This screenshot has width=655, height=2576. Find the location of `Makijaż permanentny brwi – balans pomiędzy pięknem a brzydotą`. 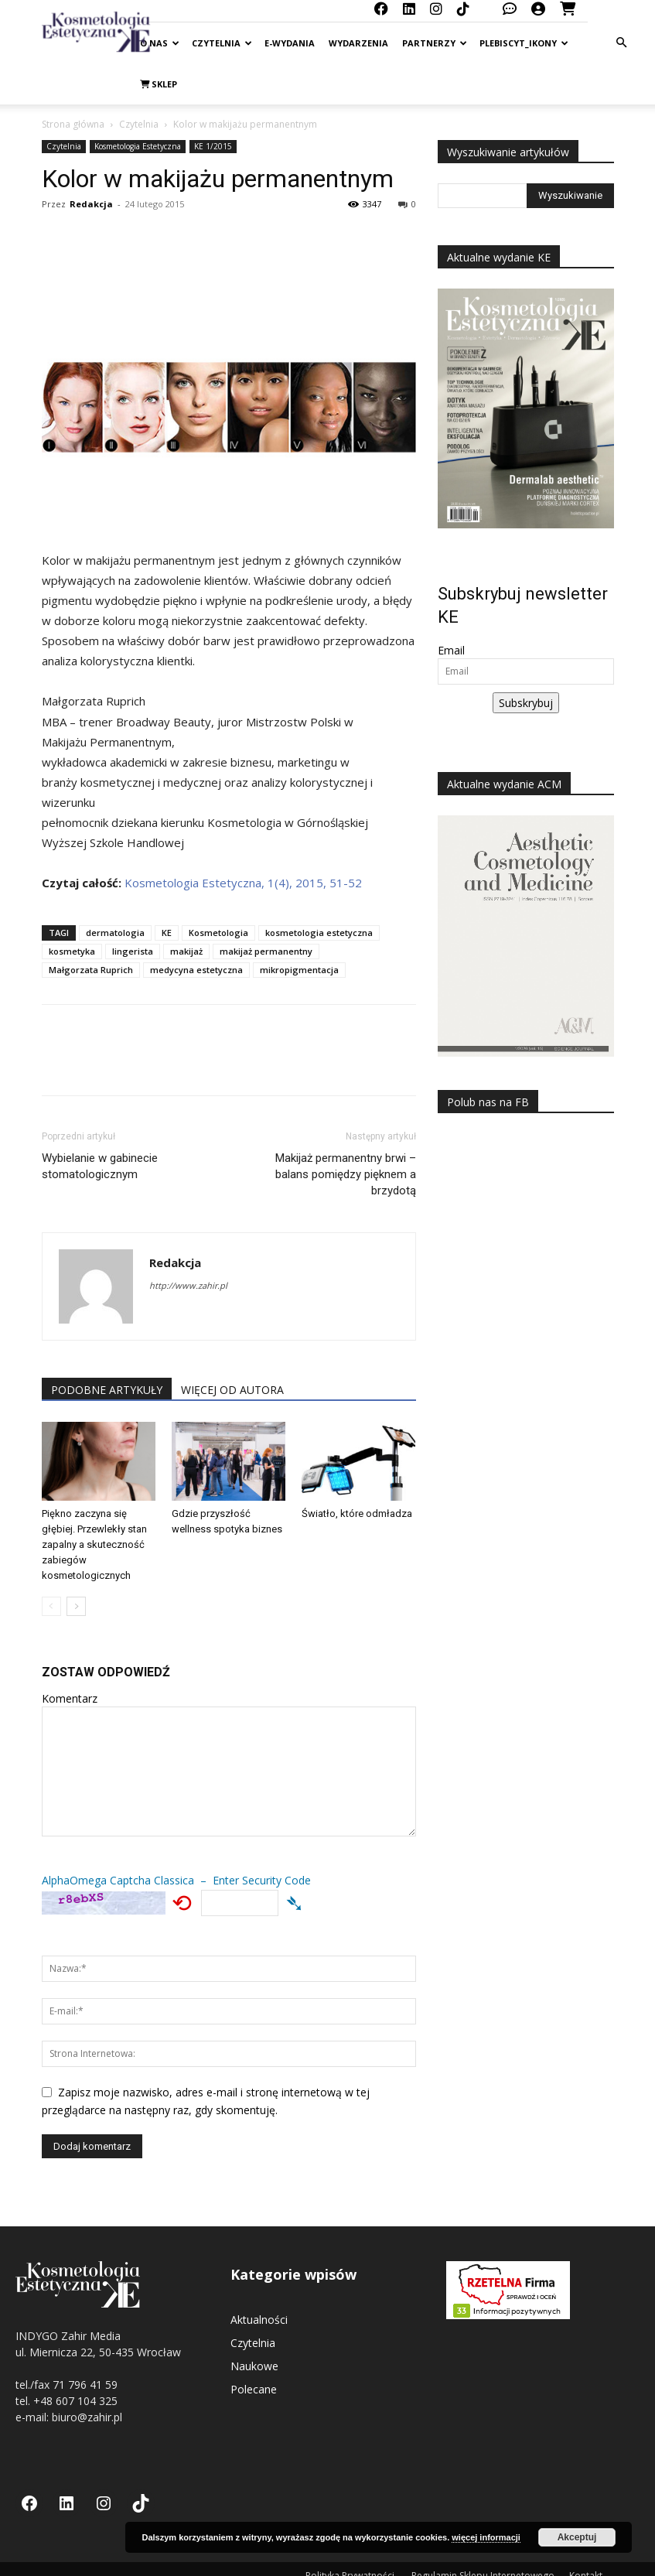

Makijaż permanentny brwi – balans pomiędzy pięknem a brzydotą is located at coordinates (345, 1174).